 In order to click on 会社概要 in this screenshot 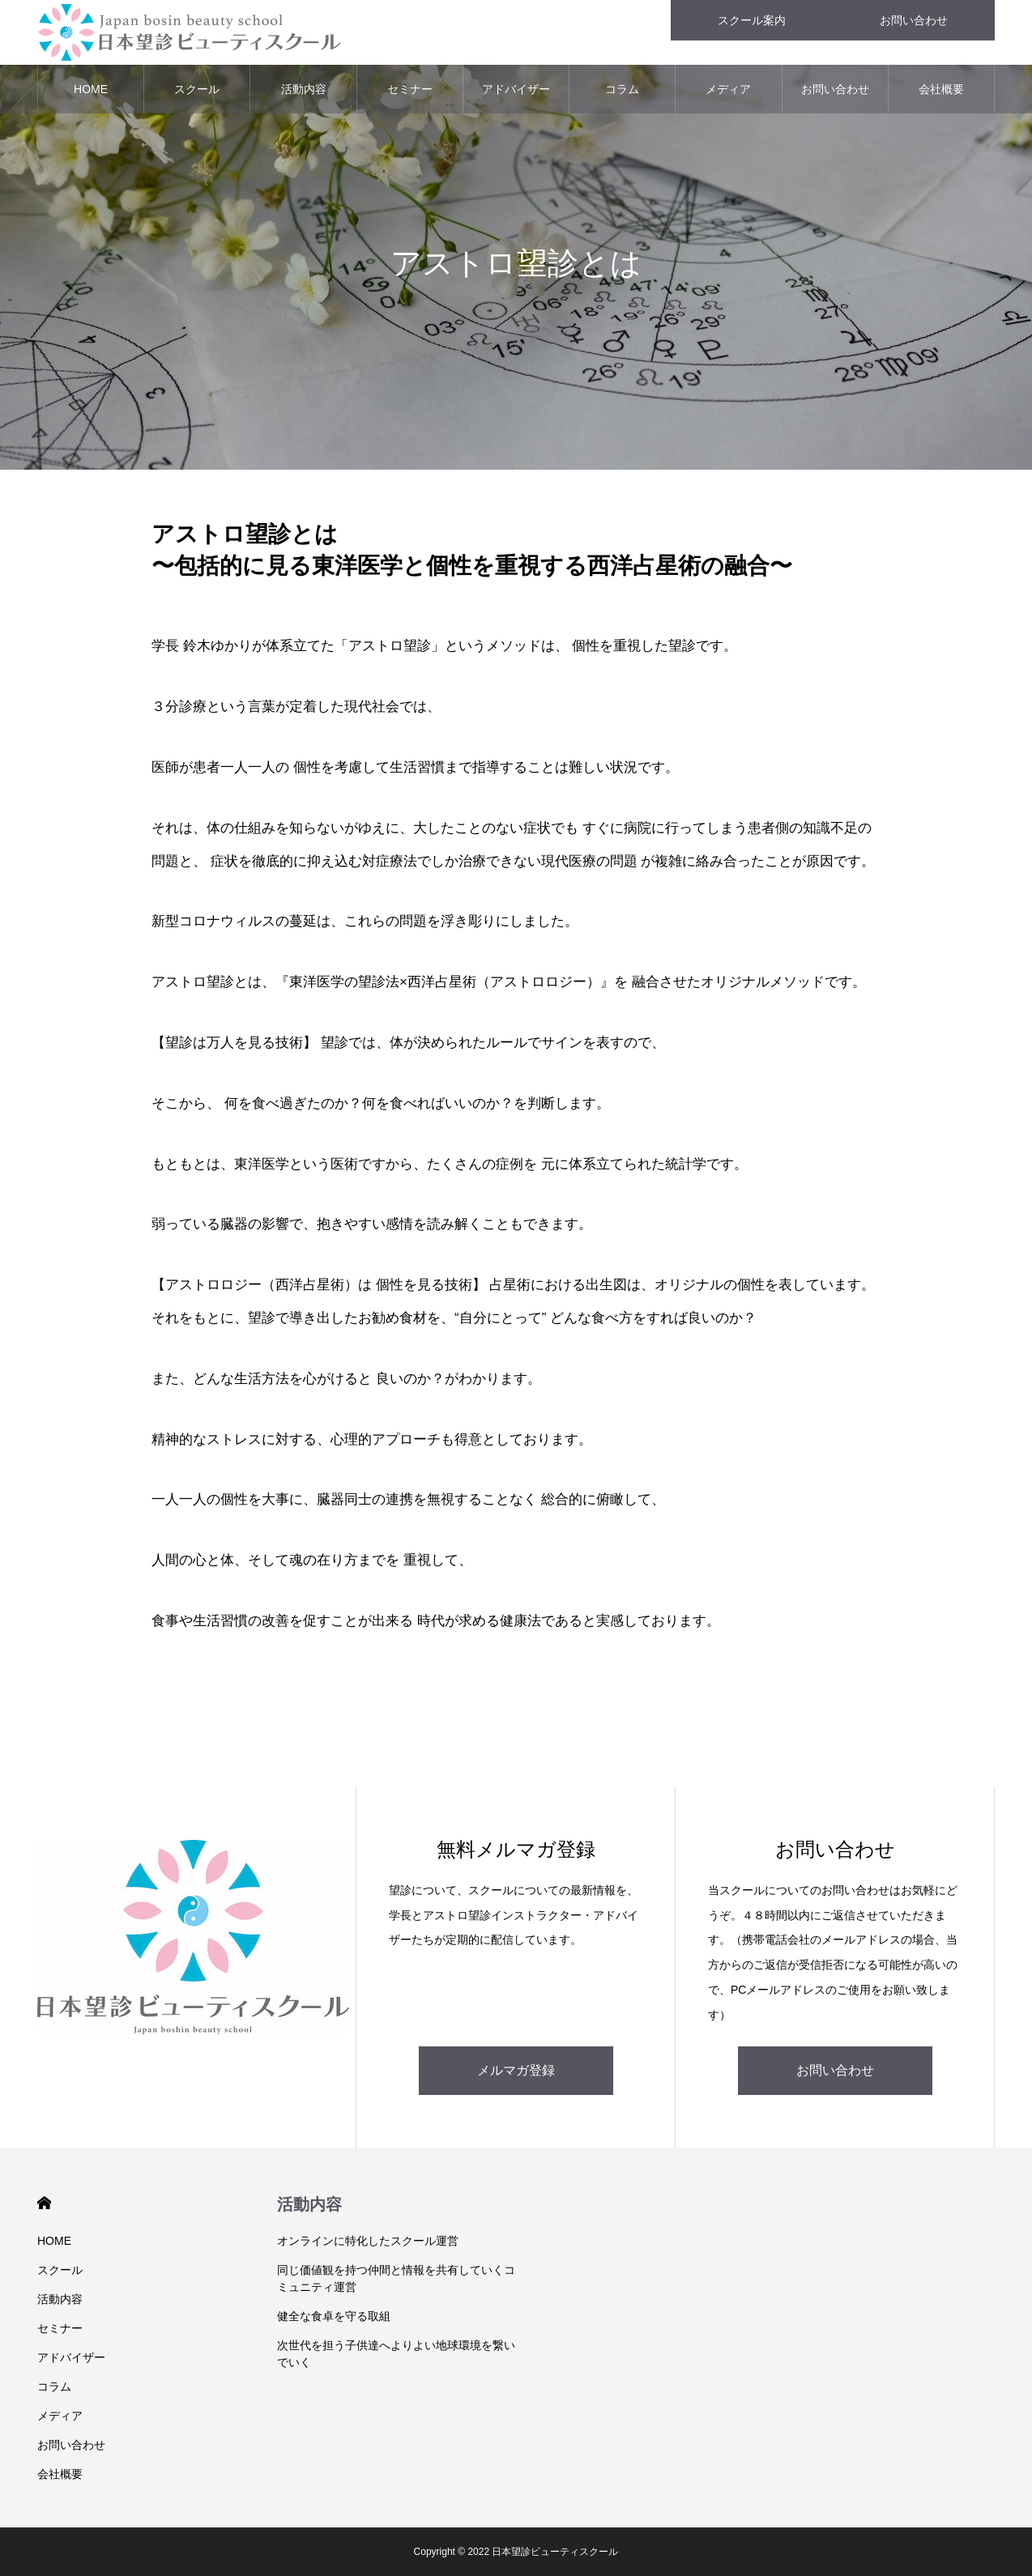, I will do `click(941, 89)`.